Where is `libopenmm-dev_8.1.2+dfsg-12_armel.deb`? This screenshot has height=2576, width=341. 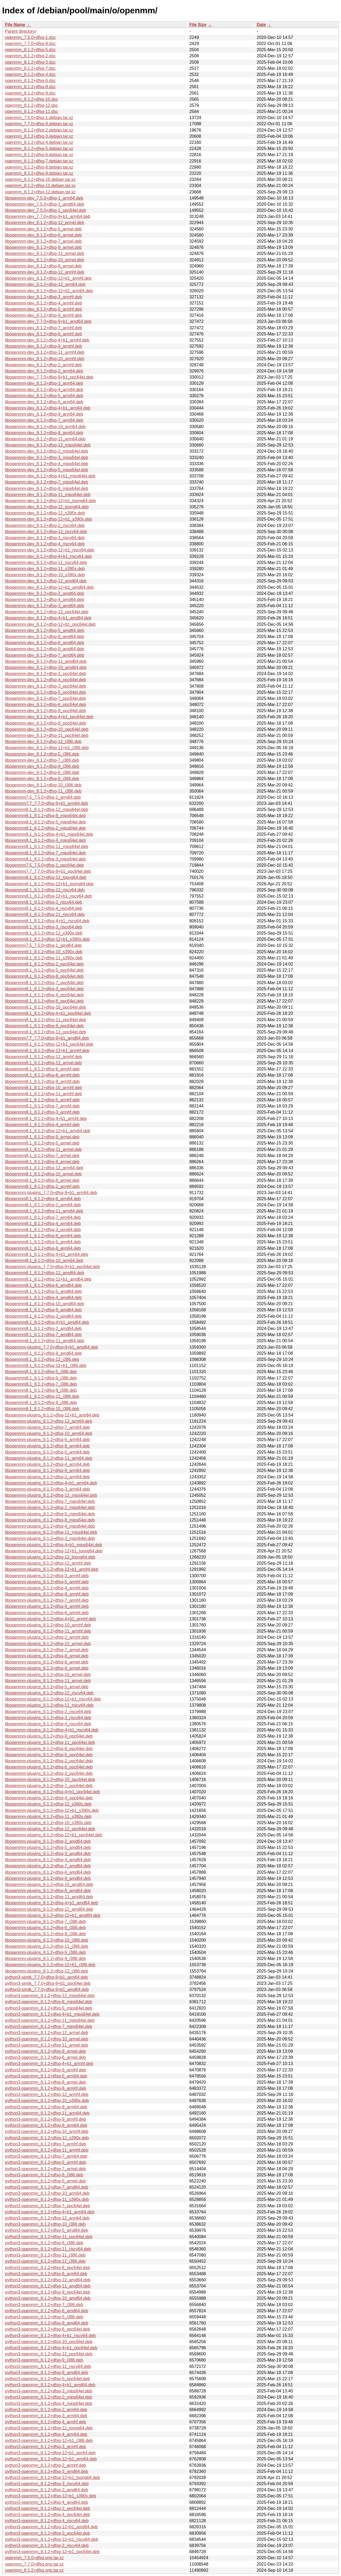 libopenmm-dev_8.1.2+dfsg-12_armel.deb is located at coordinates (44, 222).